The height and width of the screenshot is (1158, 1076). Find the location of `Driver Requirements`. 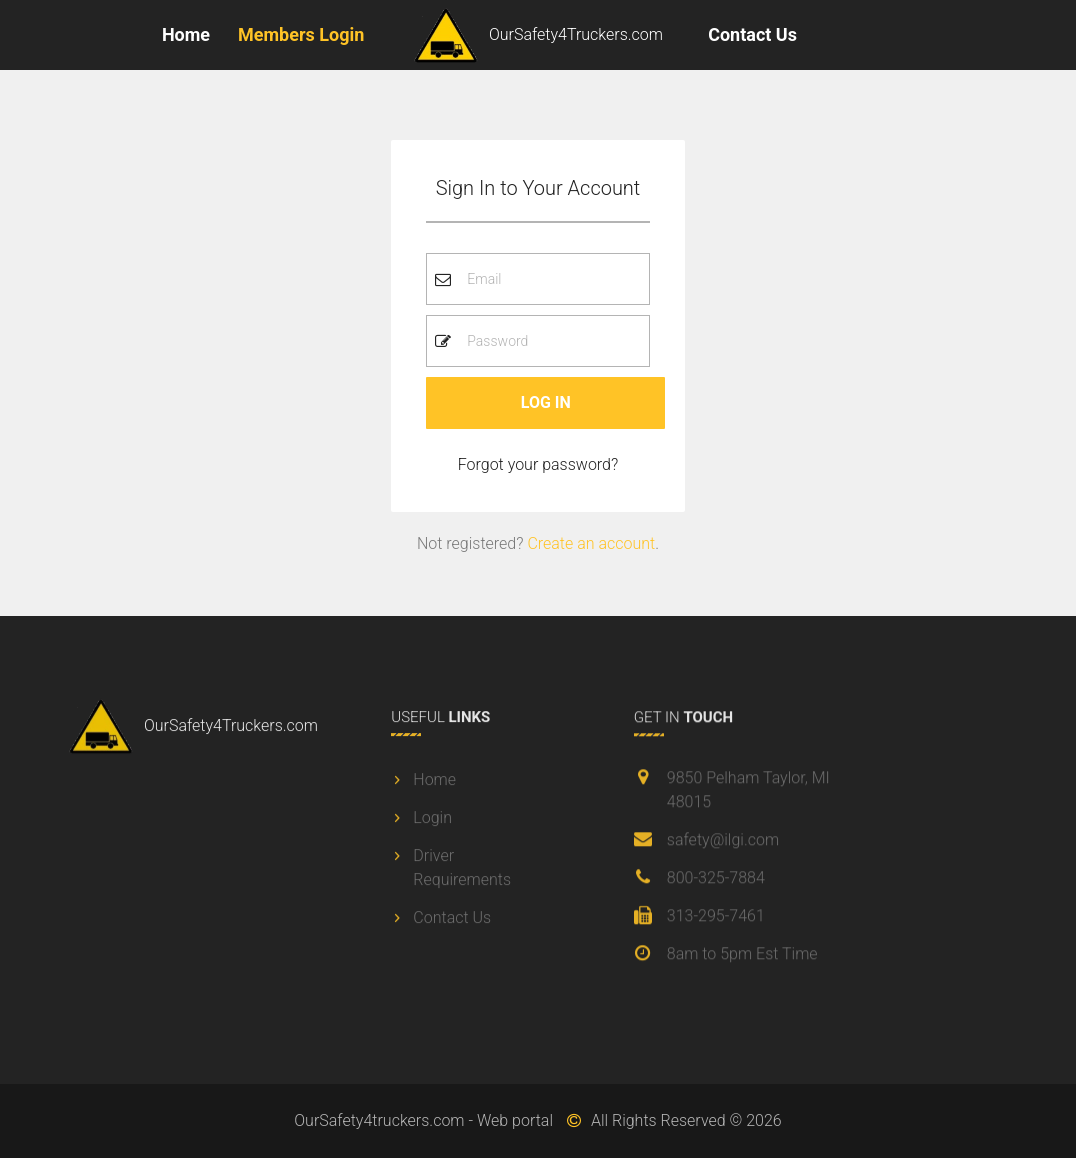

Driver Requirements is located at coordinates (462, 871).